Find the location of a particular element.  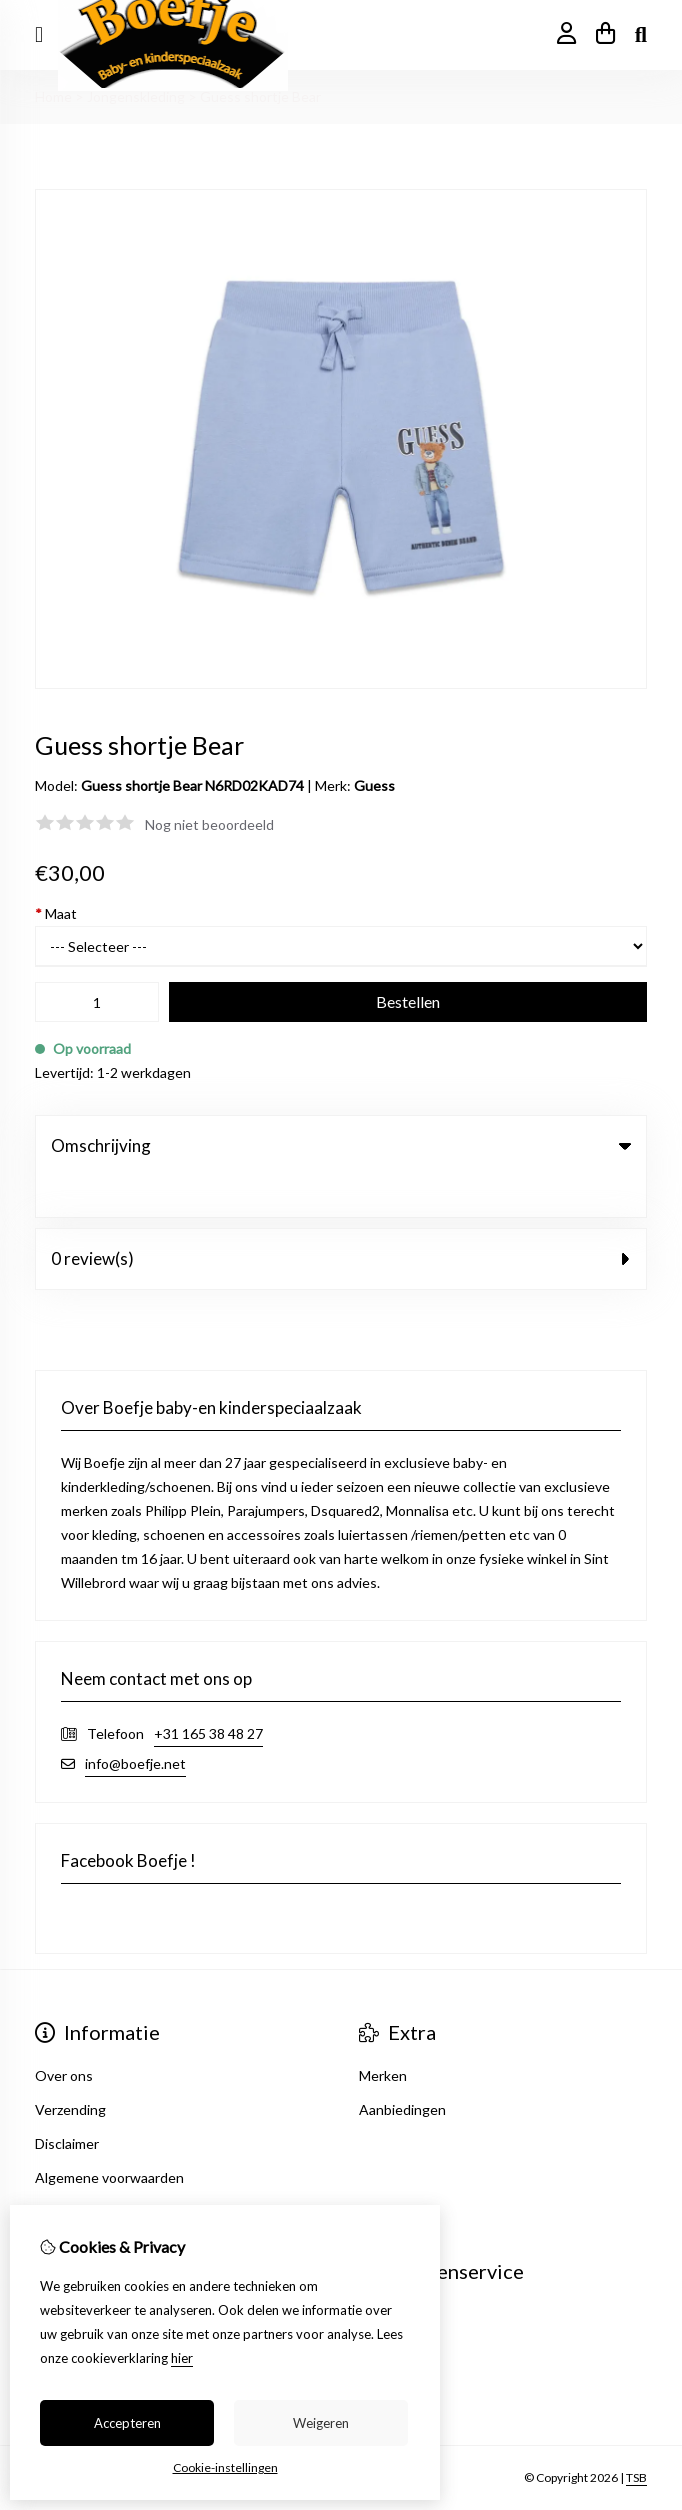

info@boefje.net is located at coordinates (135, 1722).